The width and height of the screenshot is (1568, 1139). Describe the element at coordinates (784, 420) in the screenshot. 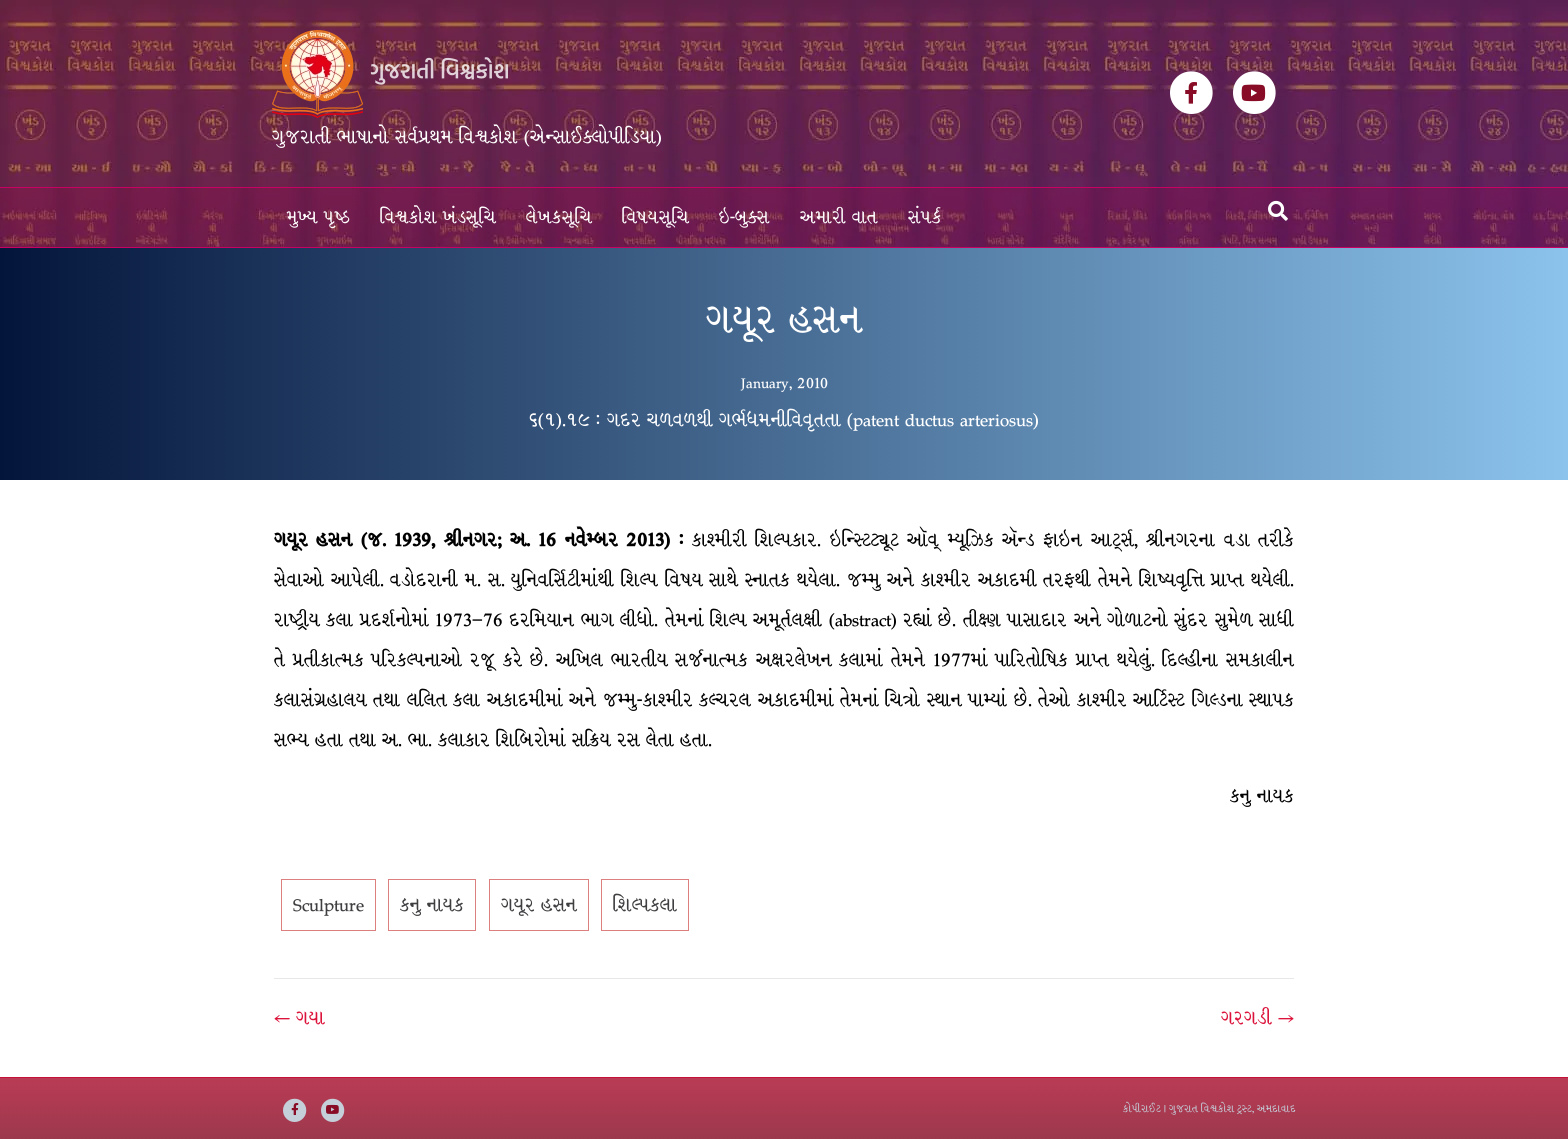

I see `૬(૧).૧૯ : ગદર ચળવળથી ગર્ભધમનીવિવૃતતા (patent ductus arteriosus)` at that location.